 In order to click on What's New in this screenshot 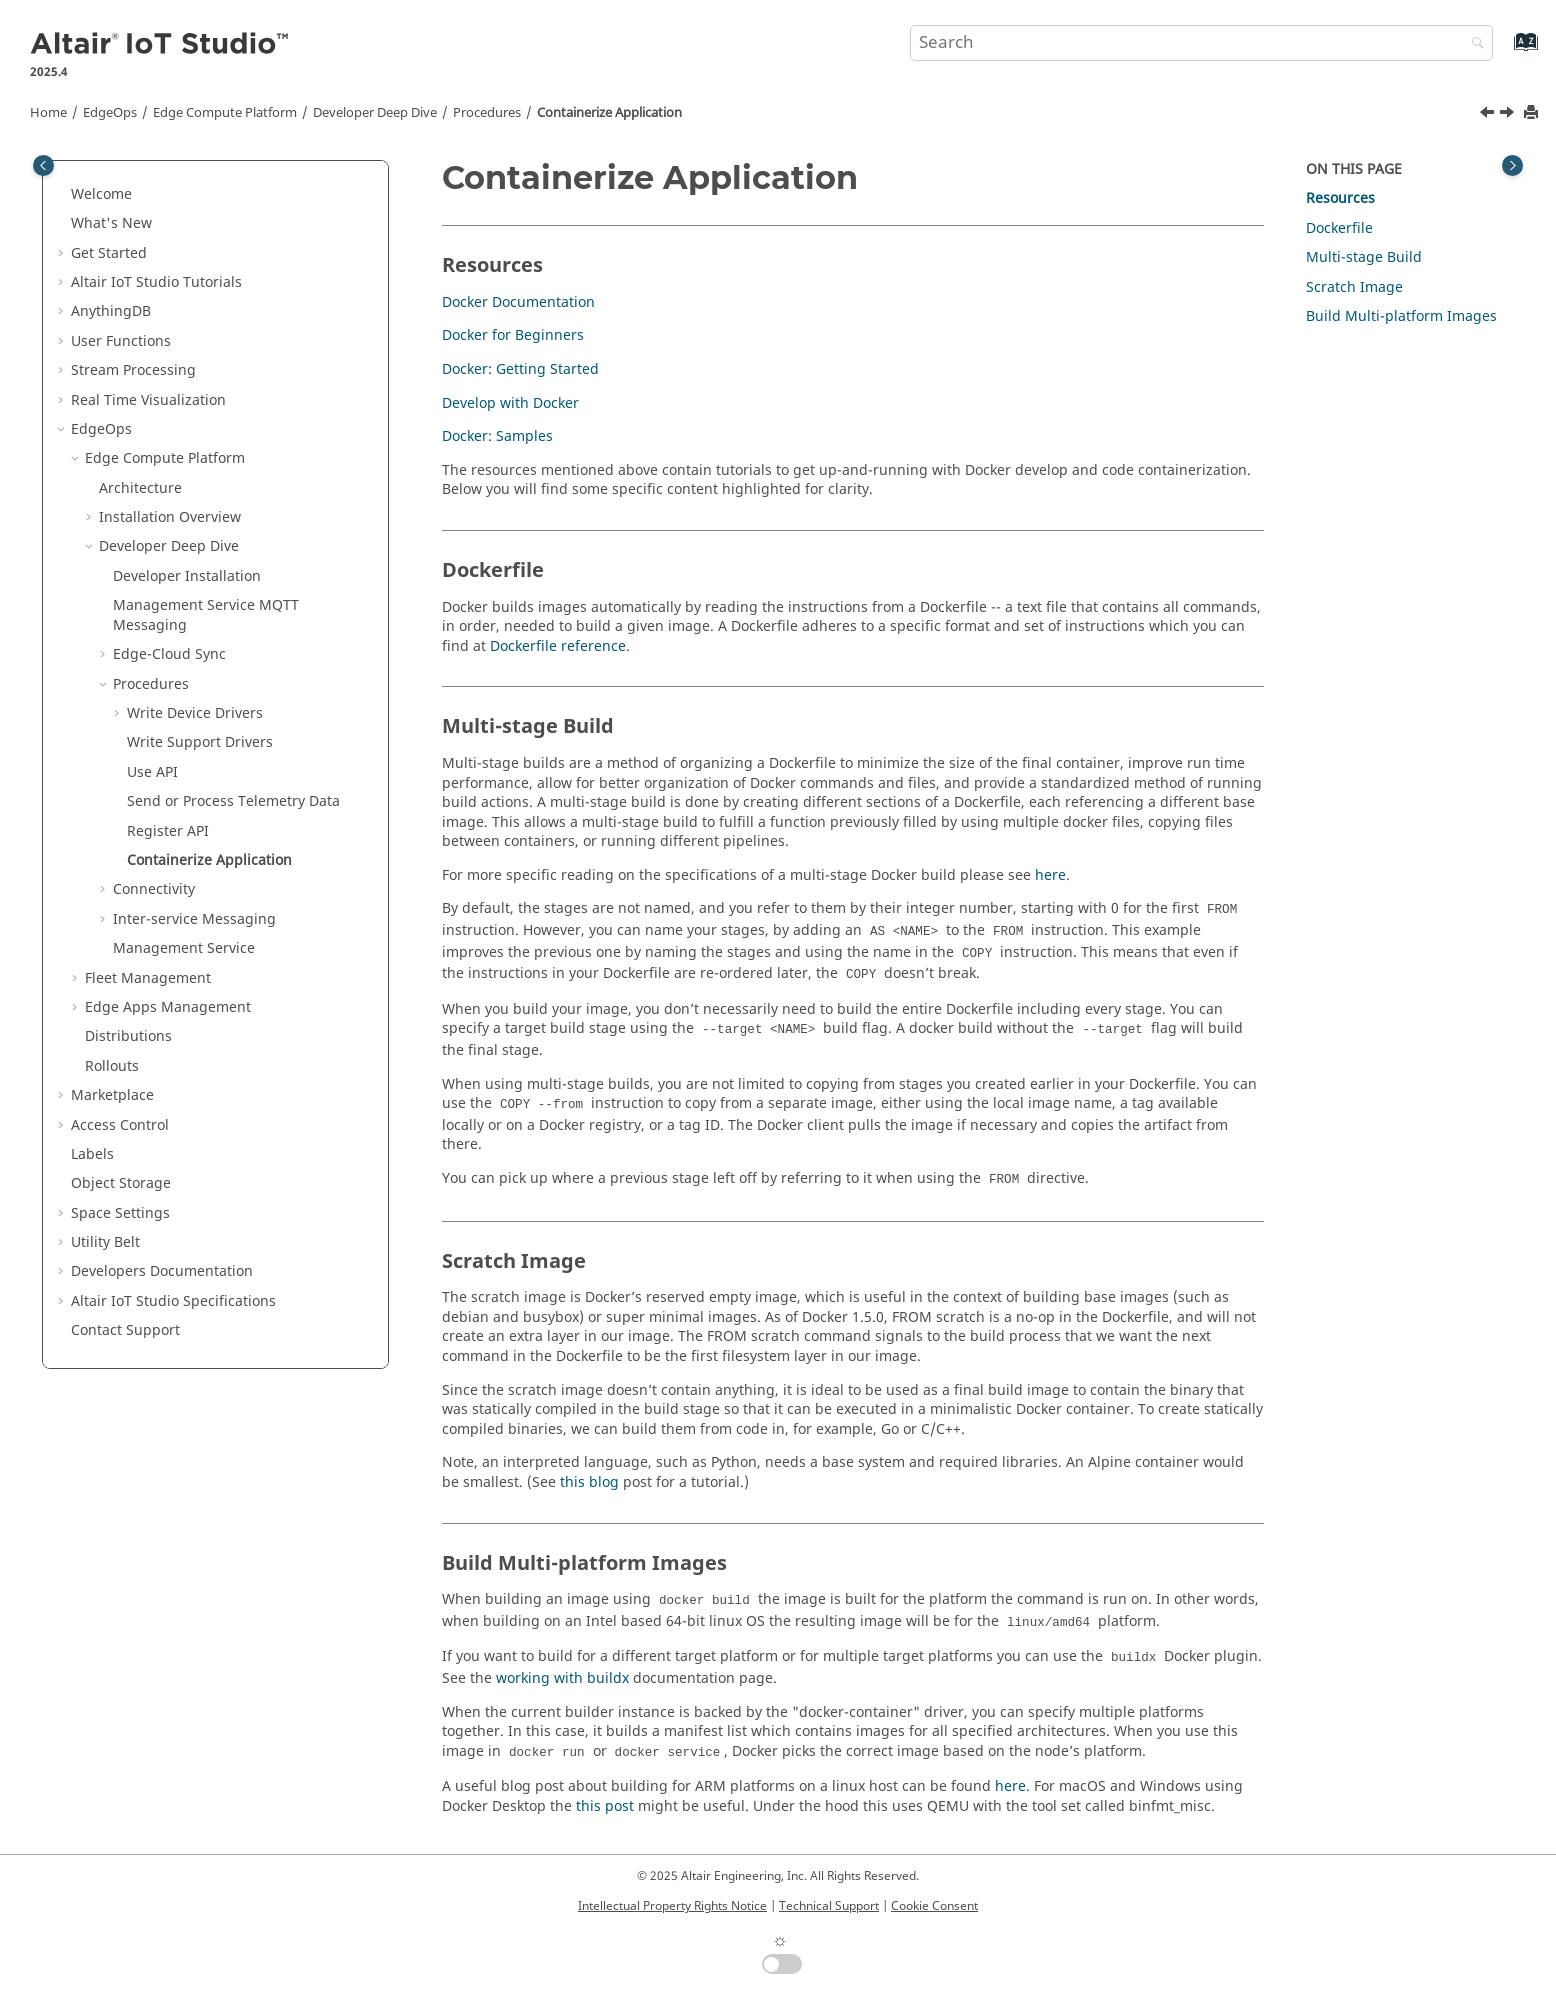, I will do `click(111, 223)`.